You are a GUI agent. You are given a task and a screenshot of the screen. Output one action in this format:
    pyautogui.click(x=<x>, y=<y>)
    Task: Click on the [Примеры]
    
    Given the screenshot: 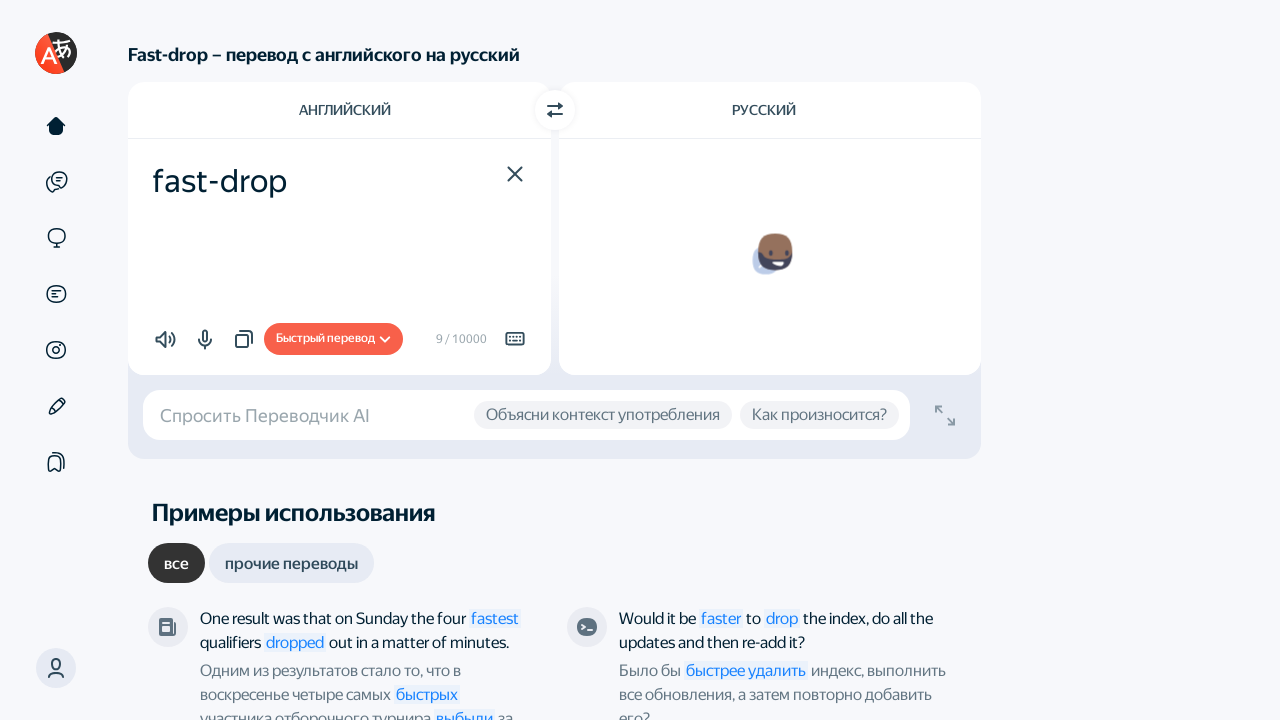 What is the action you would take?
    pyautogui.click(x=56, y=182)
    